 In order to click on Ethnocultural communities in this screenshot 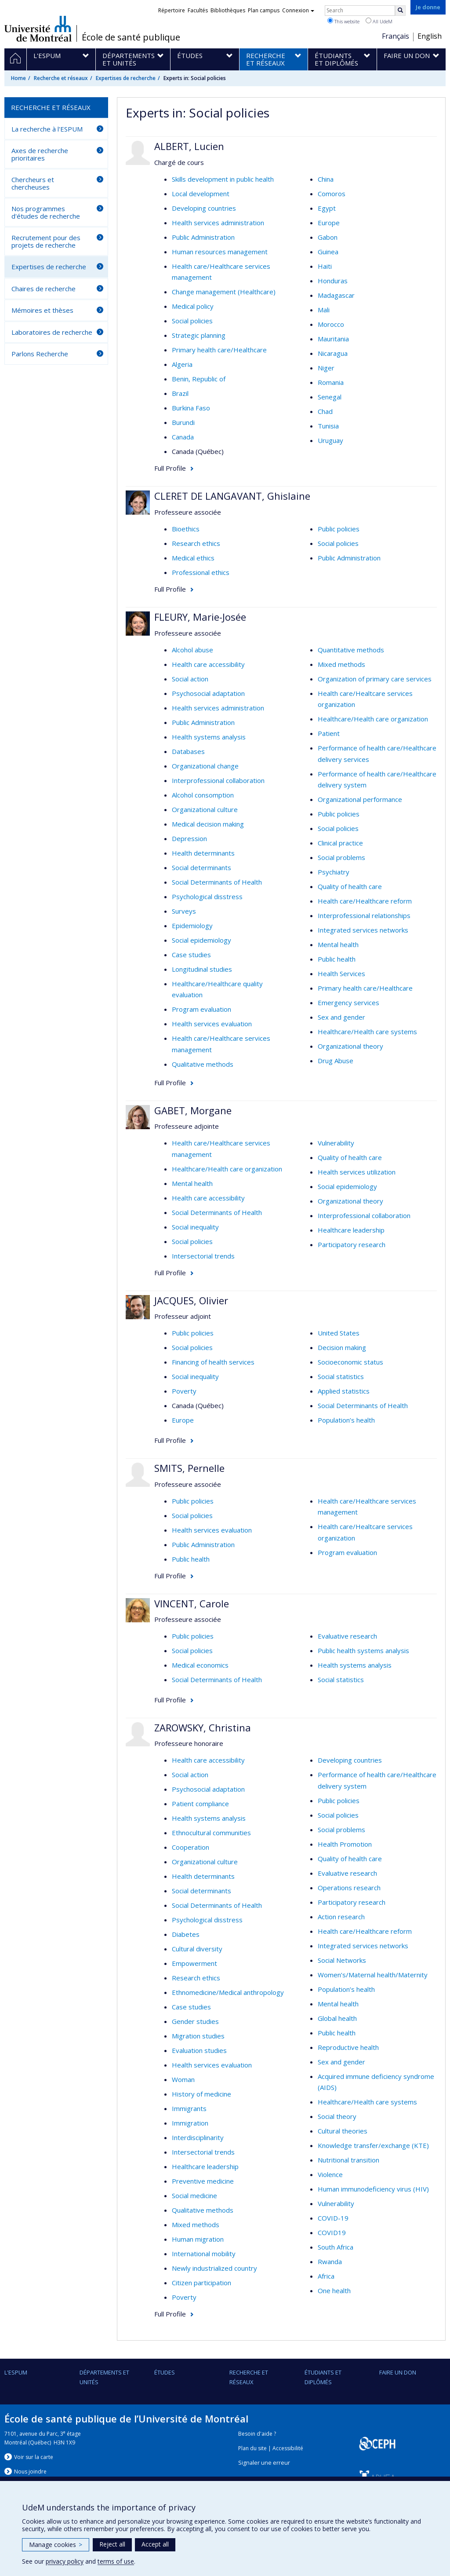, I will do `click(211, 1832)`.